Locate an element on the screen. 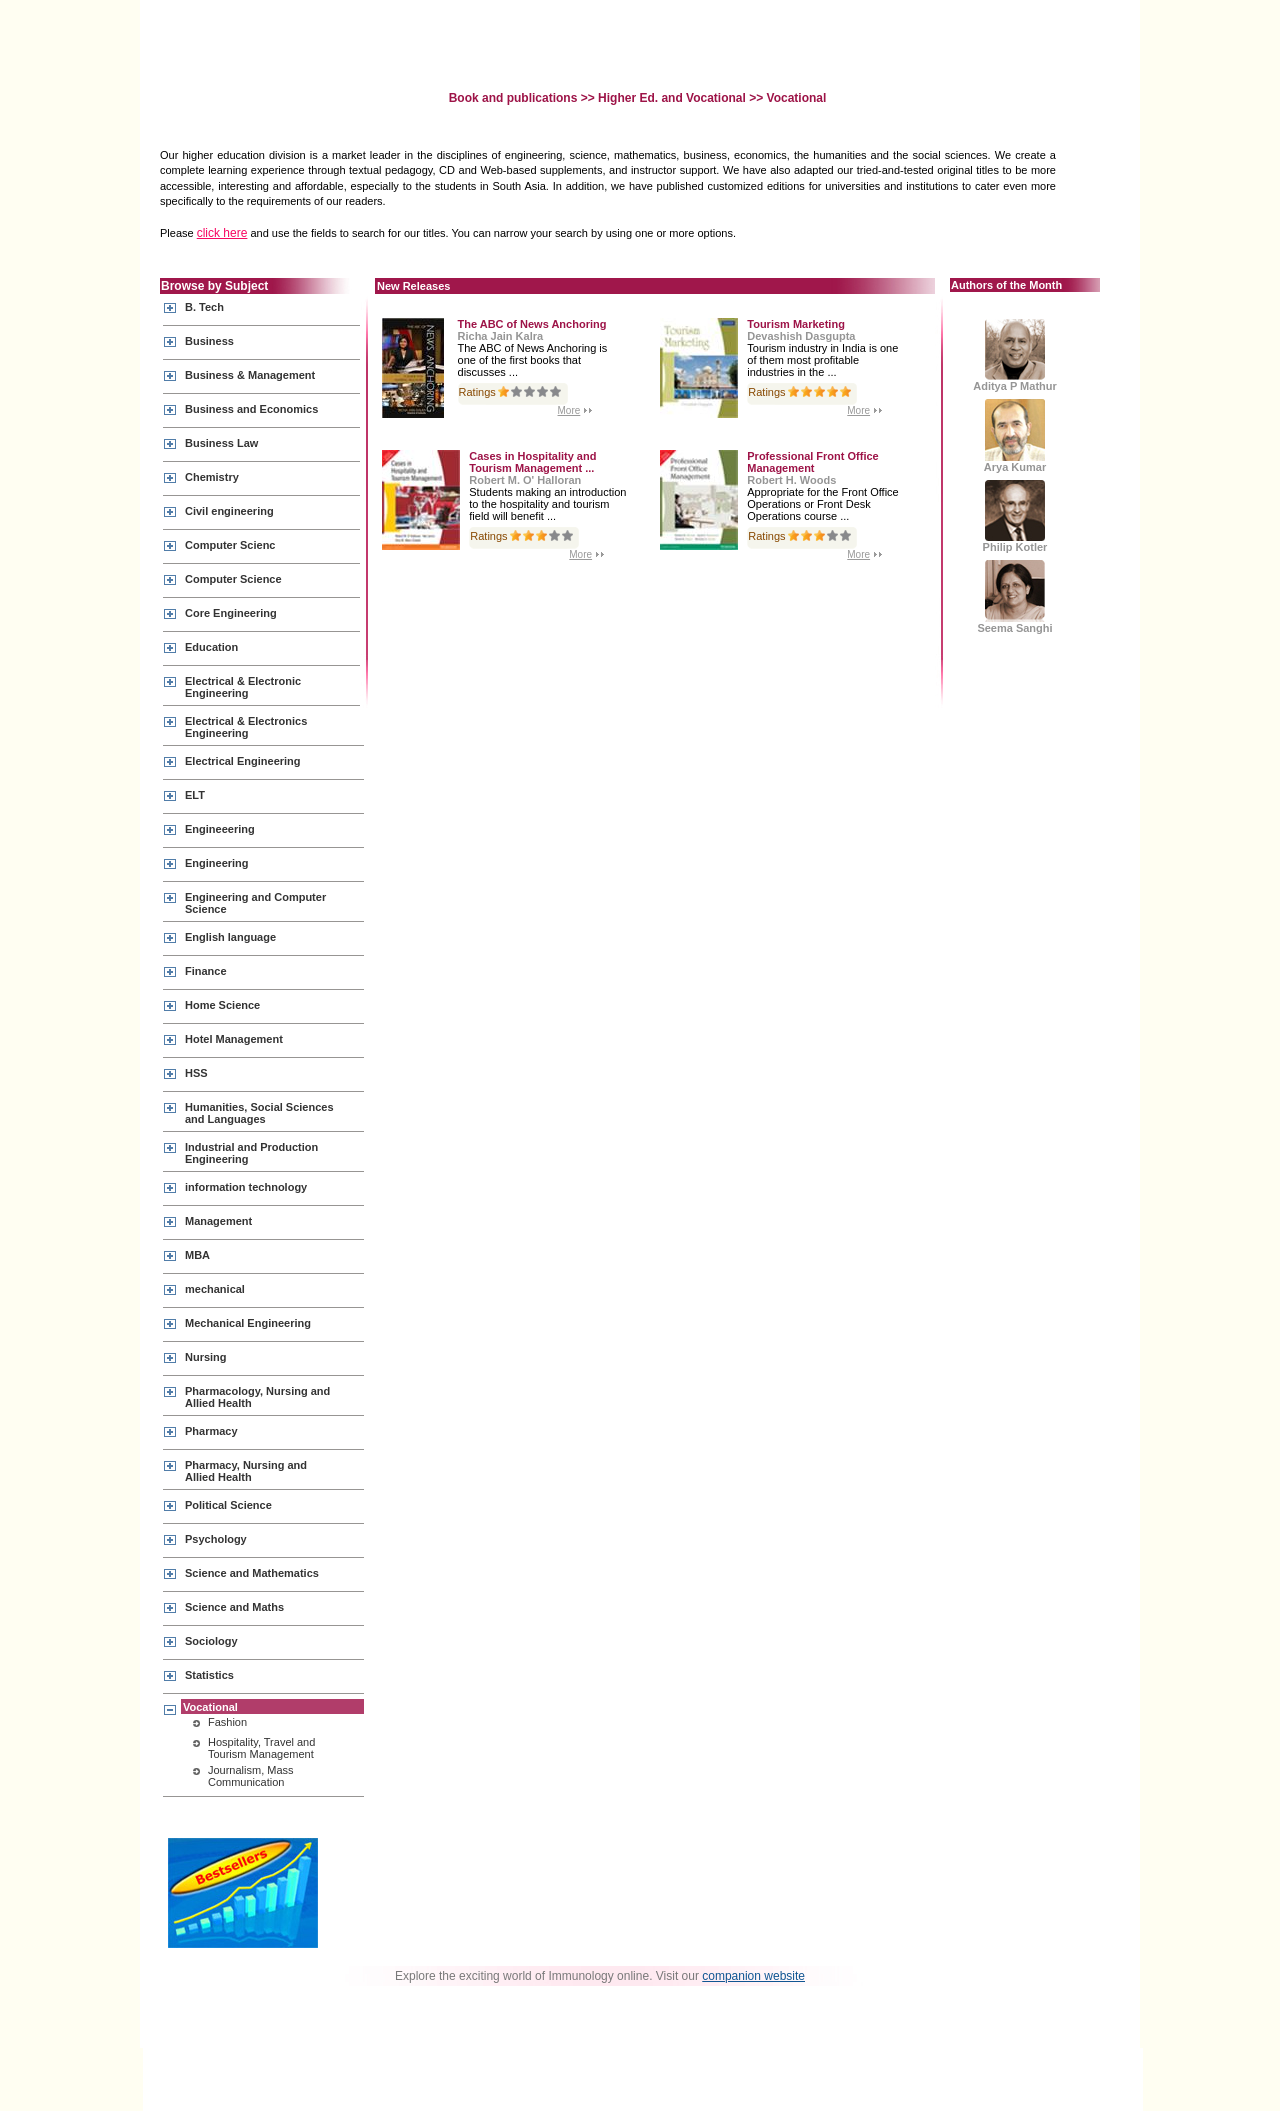 Image resolution: width=1280 pixels, height=2111 pixels. Electrical & Electronics Engineering is located at coordinates (246, 727).